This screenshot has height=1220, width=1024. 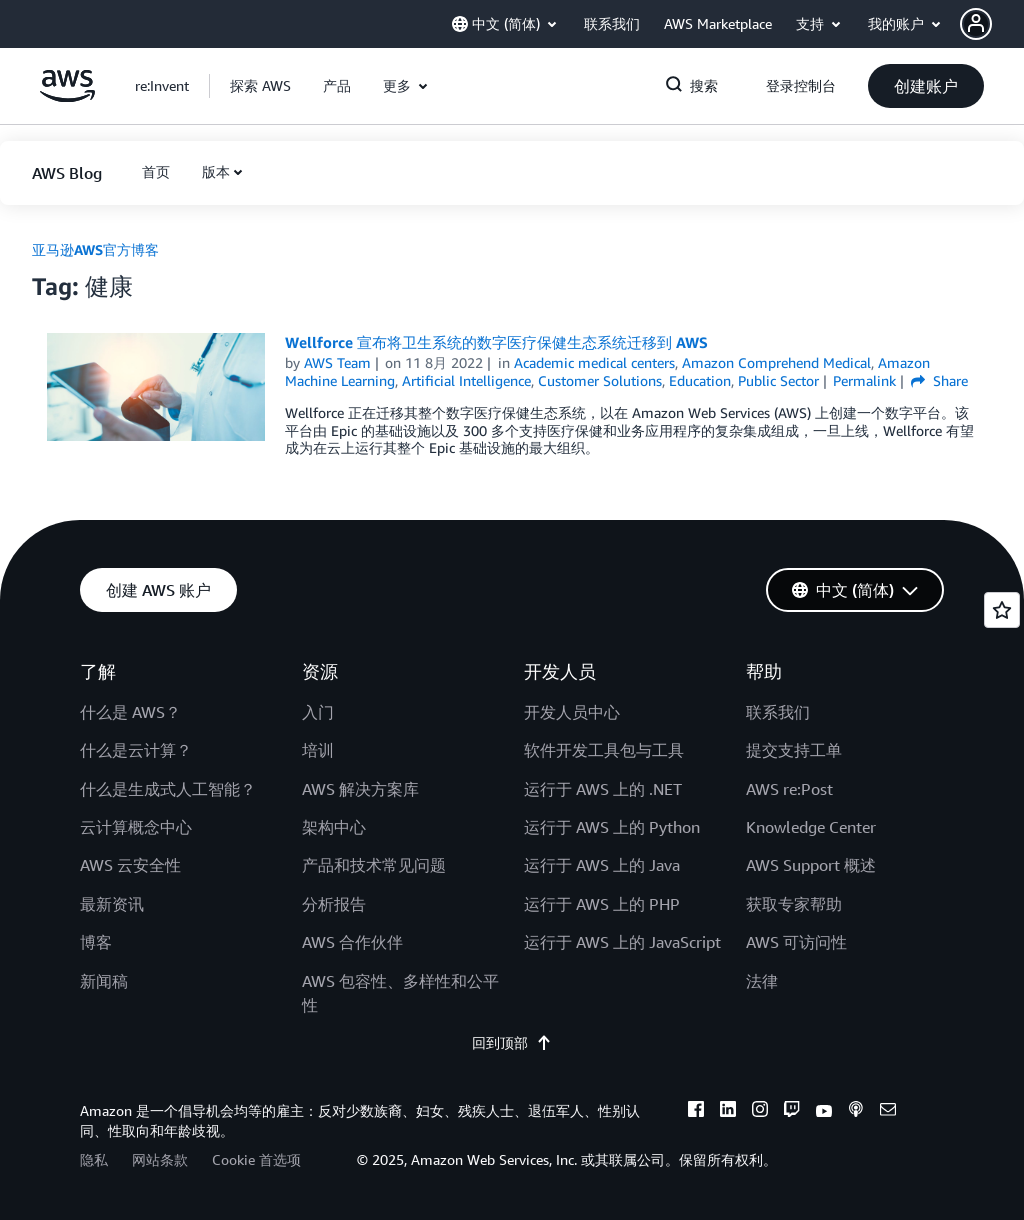 I want to click on [单击此处以返回 Amazon Web Services 主页], so click(x=67, y=96).